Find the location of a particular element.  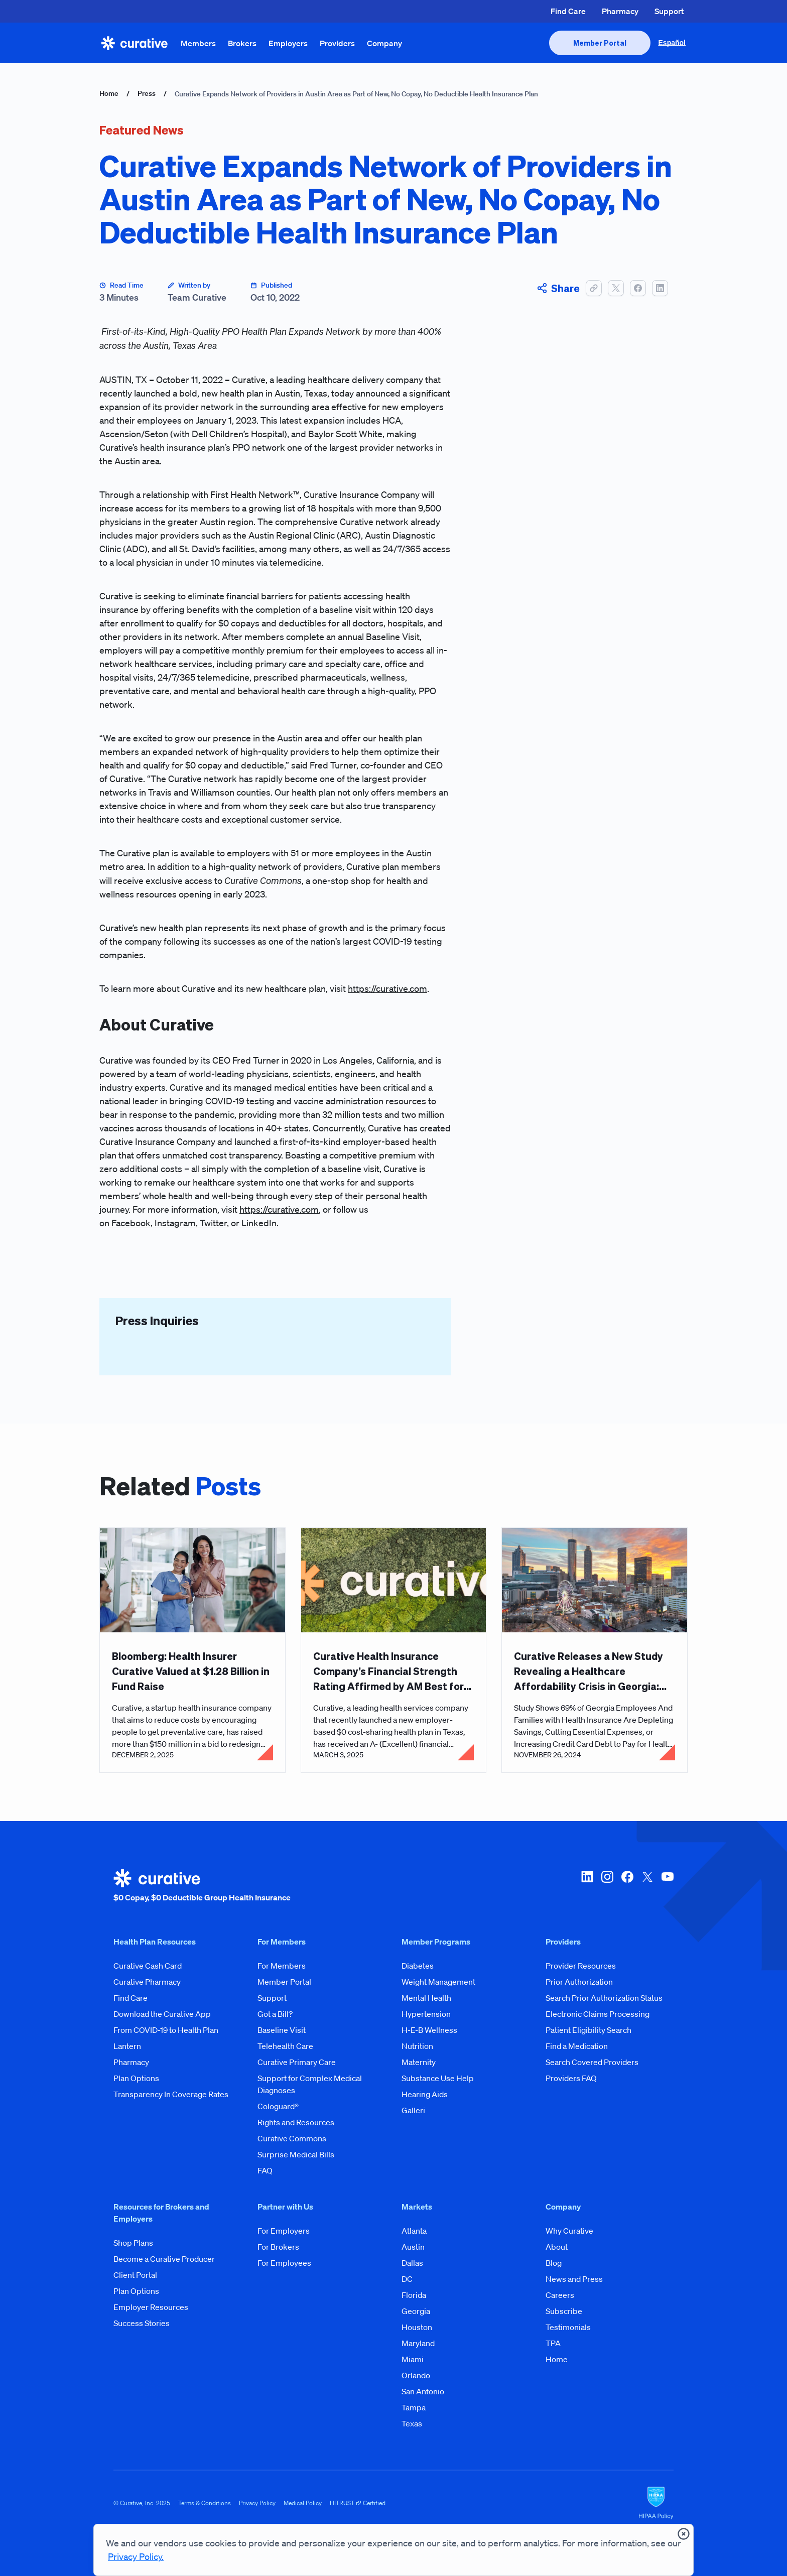

Find a Medication is located at coordinates (577, 2046).